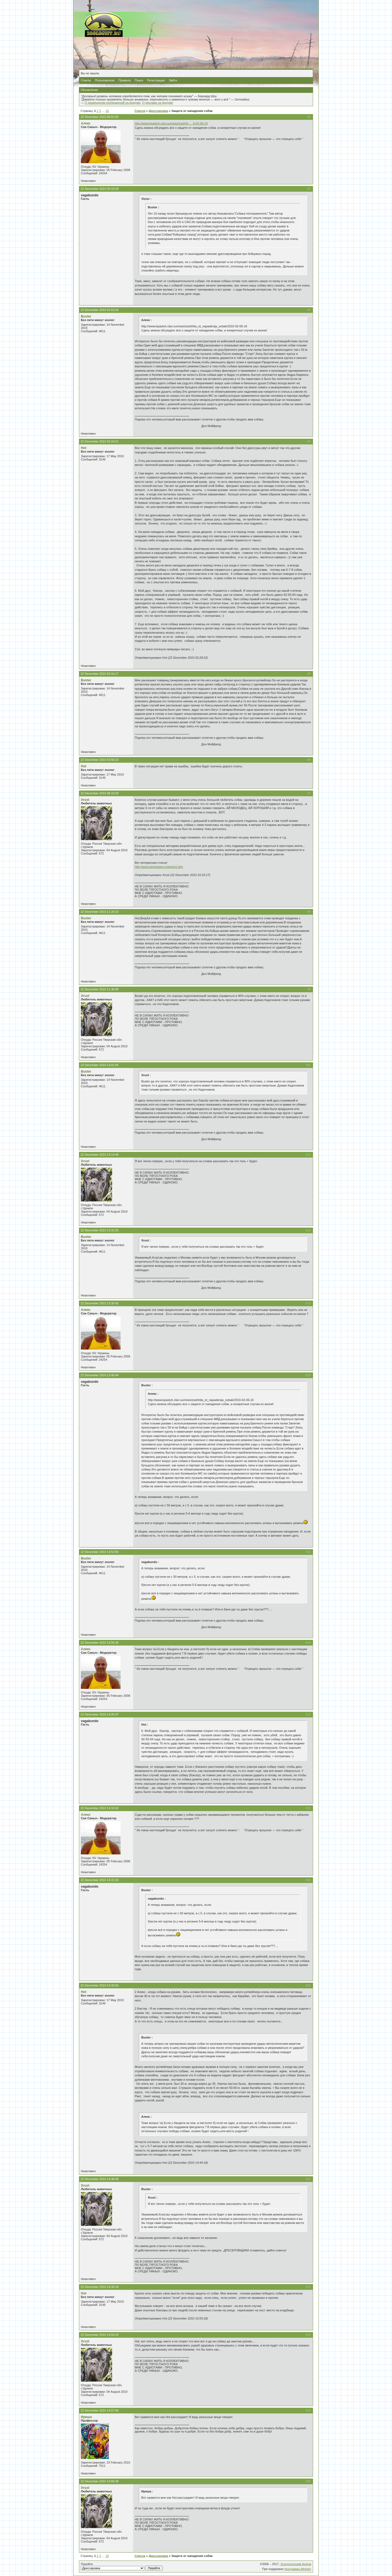  What do you see at coordinates (99, 1065) in the screenshot?
I see `22 December 2010 13:01:55` at bounding box center [99, 1065].